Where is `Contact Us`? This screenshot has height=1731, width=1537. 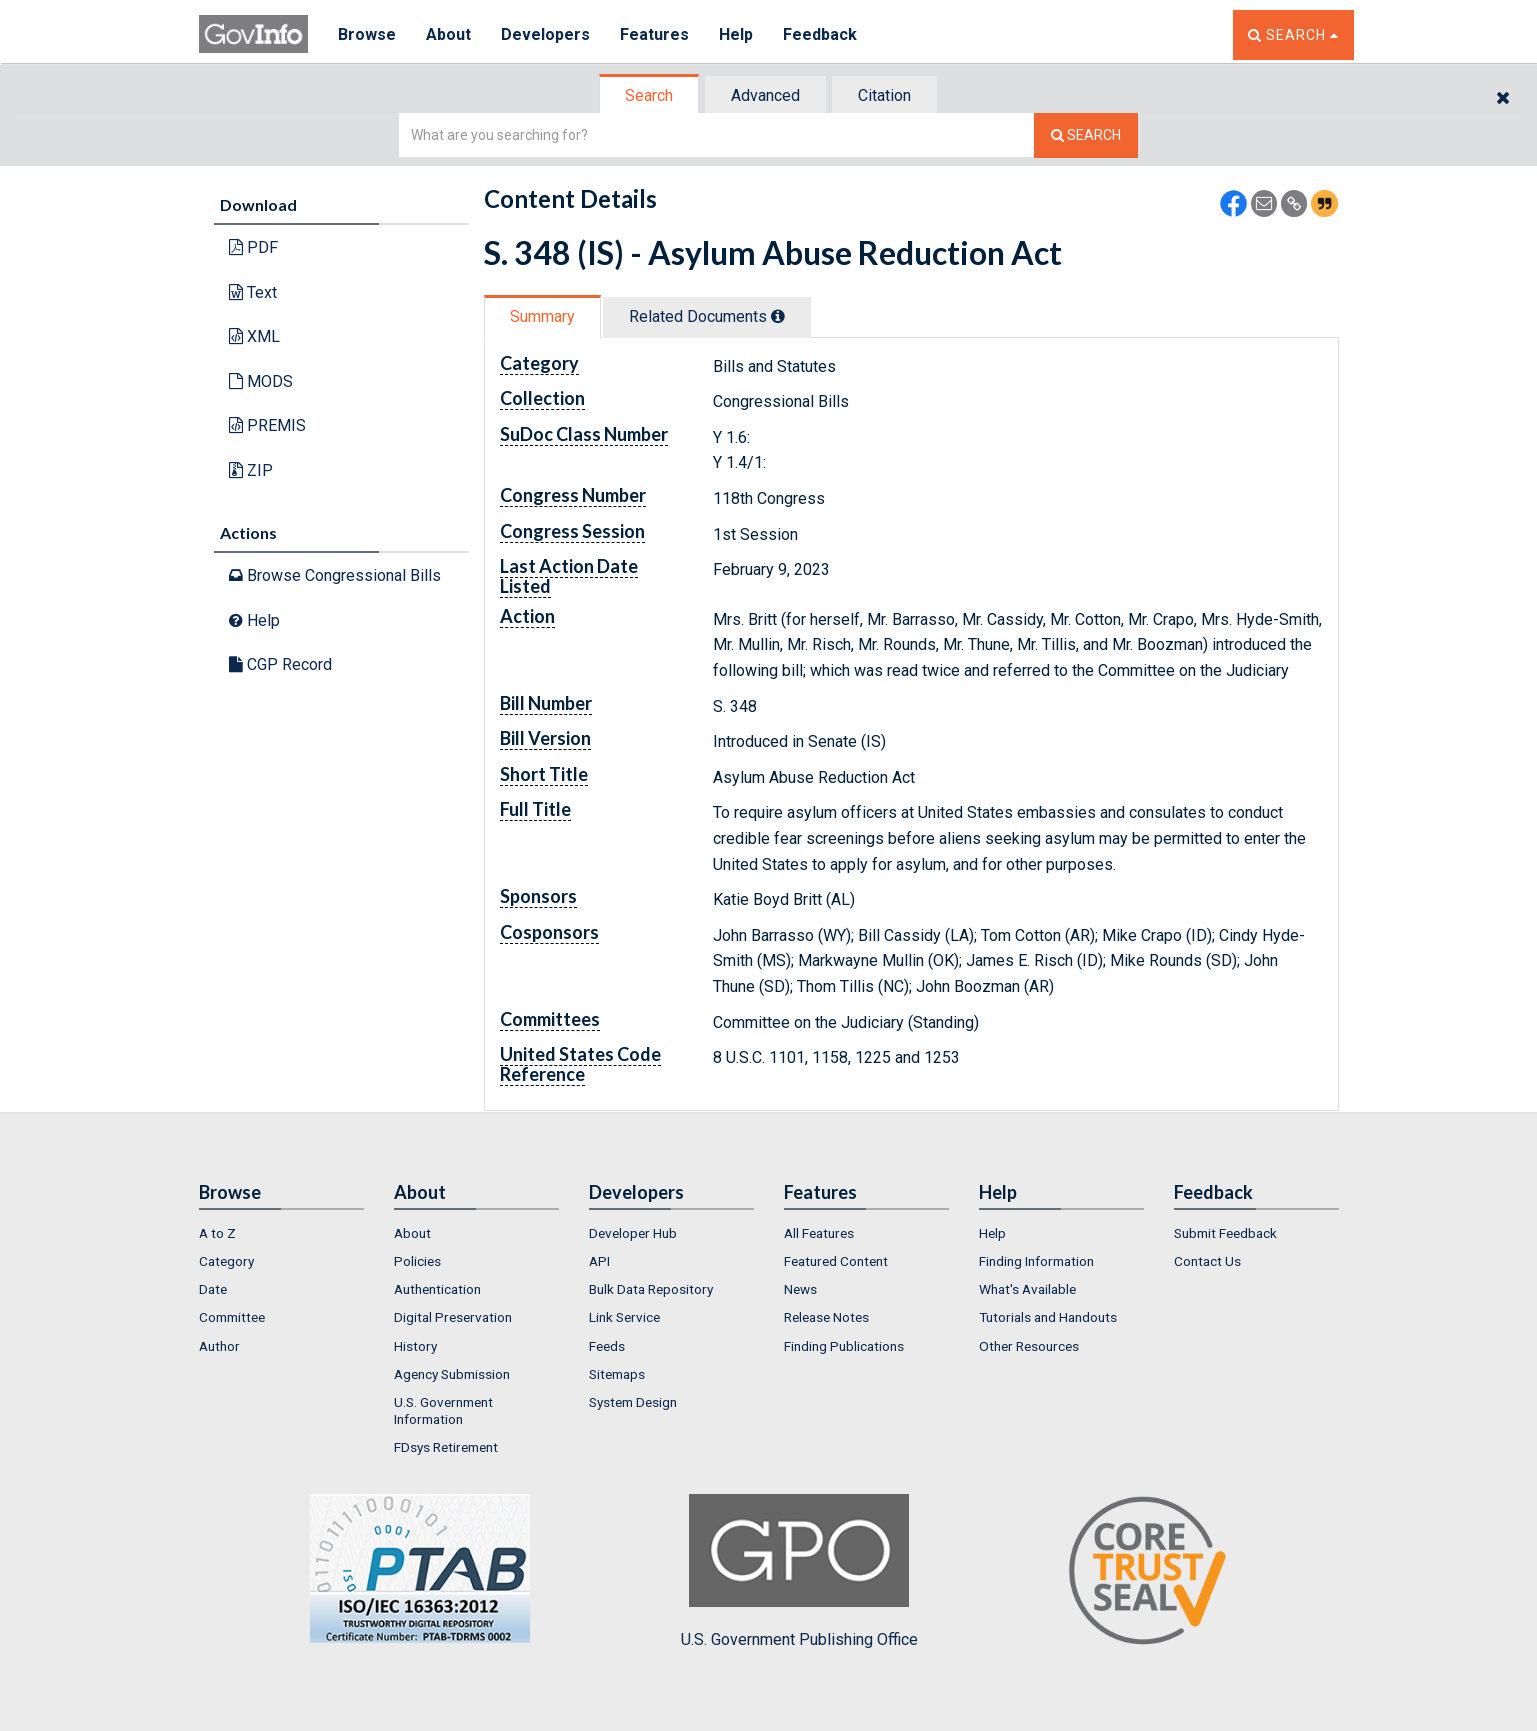 Contact Us is located at coordinates (1207, 1261).